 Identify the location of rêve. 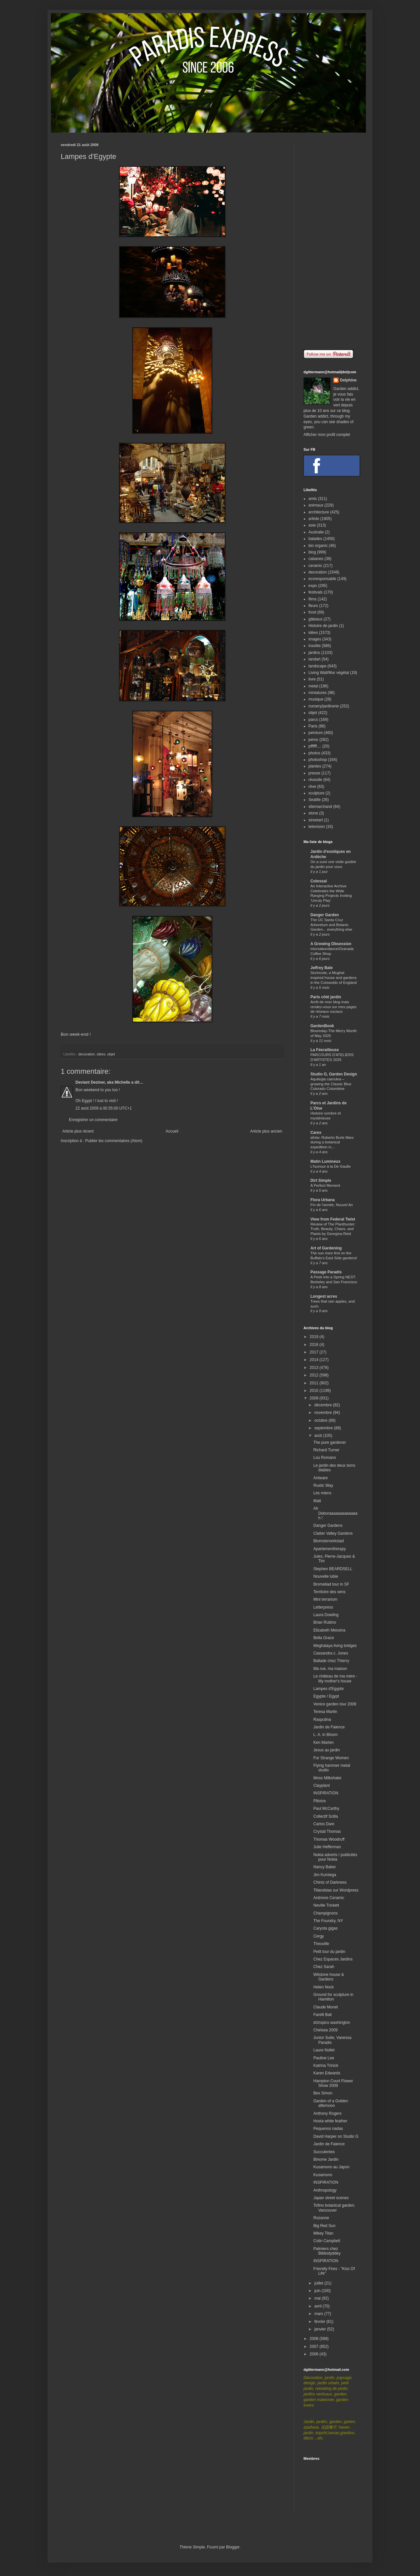
(312, 786).